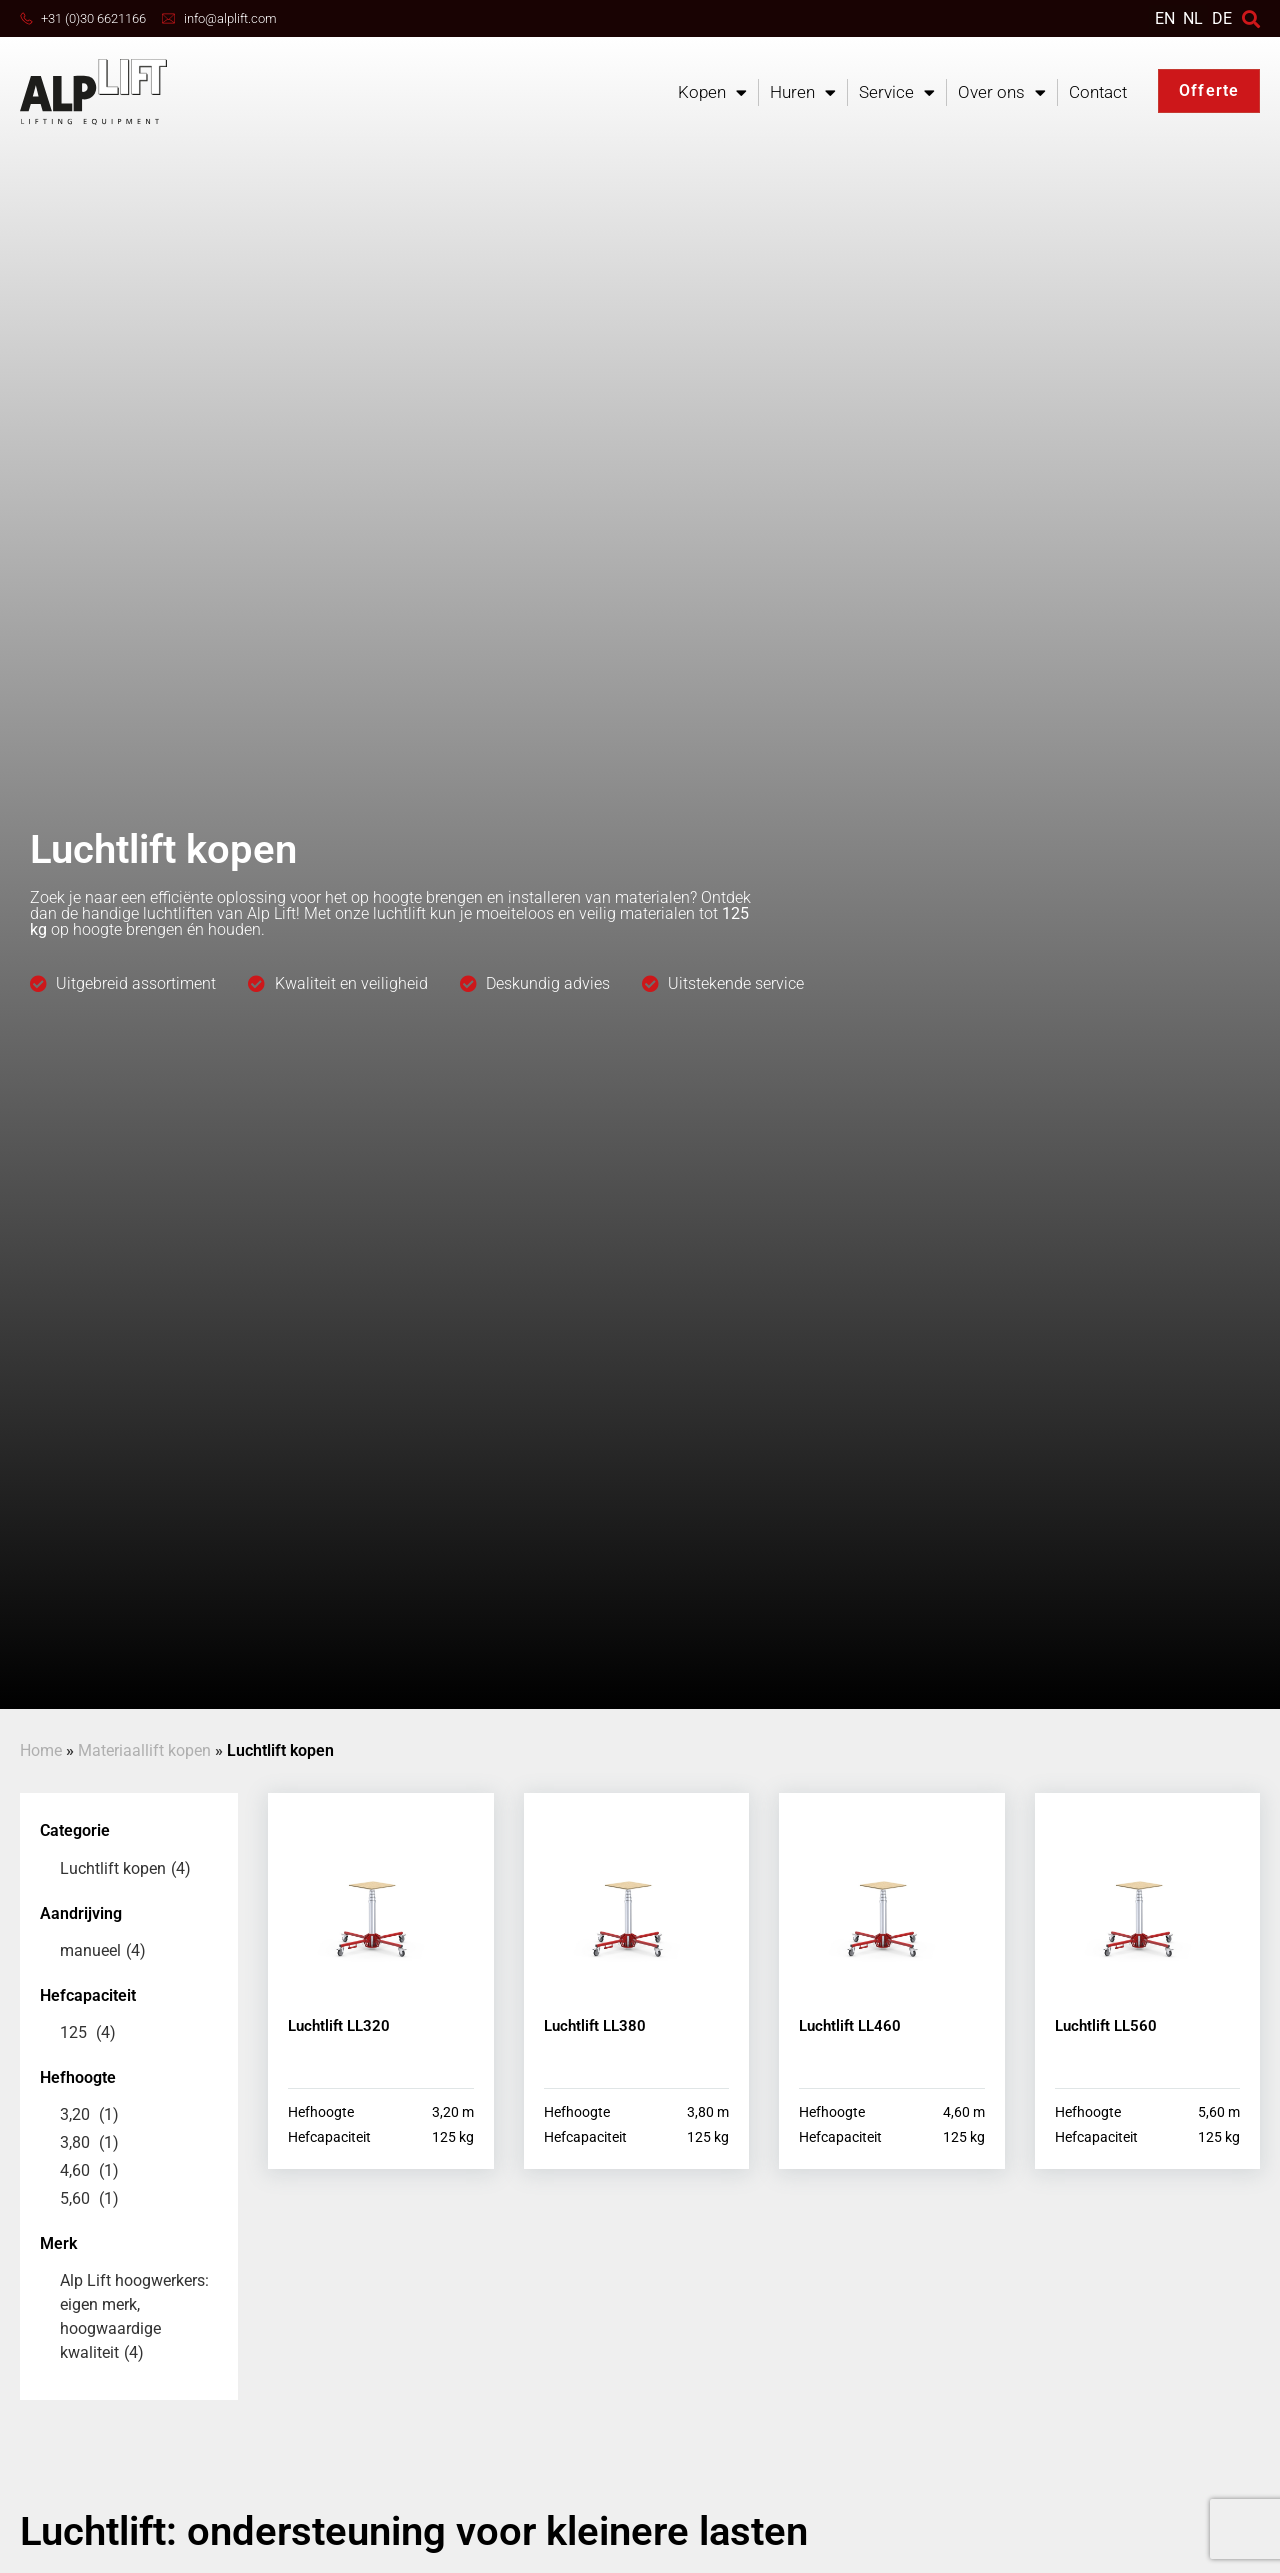 The image size is (1280, 2573). I want to click on Materiaallift kopen, so click(144, 1750).